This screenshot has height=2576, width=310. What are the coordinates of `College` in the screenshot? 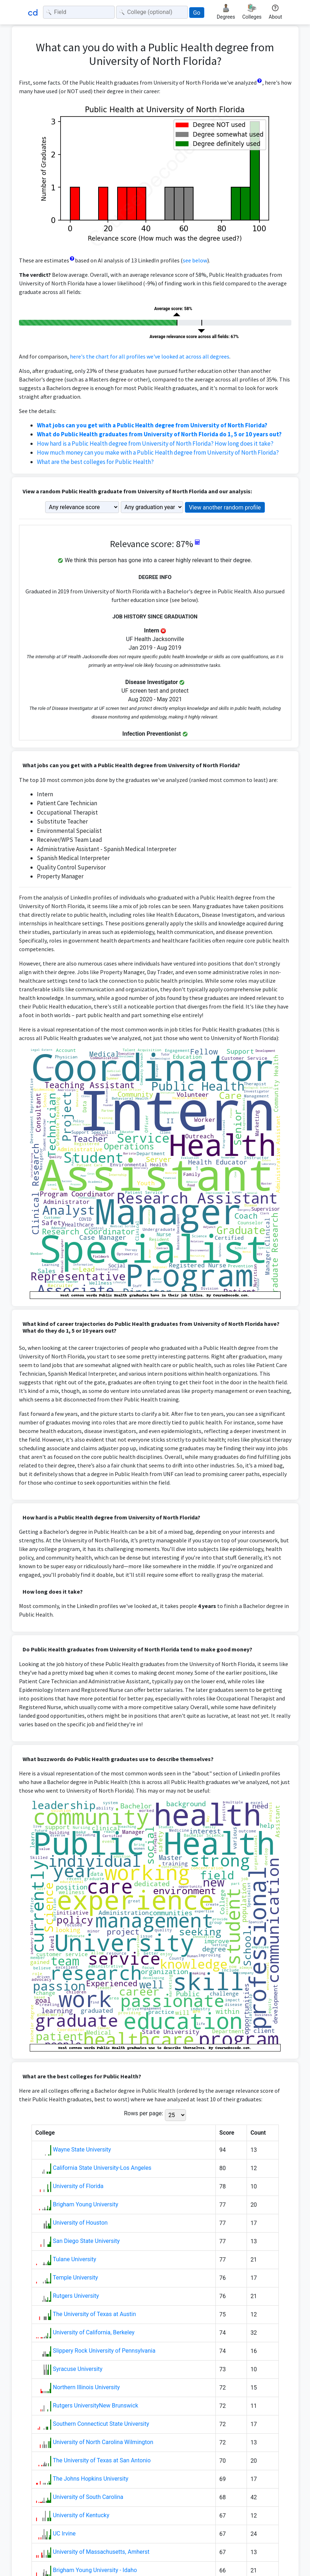 It's located at (45, 2132).